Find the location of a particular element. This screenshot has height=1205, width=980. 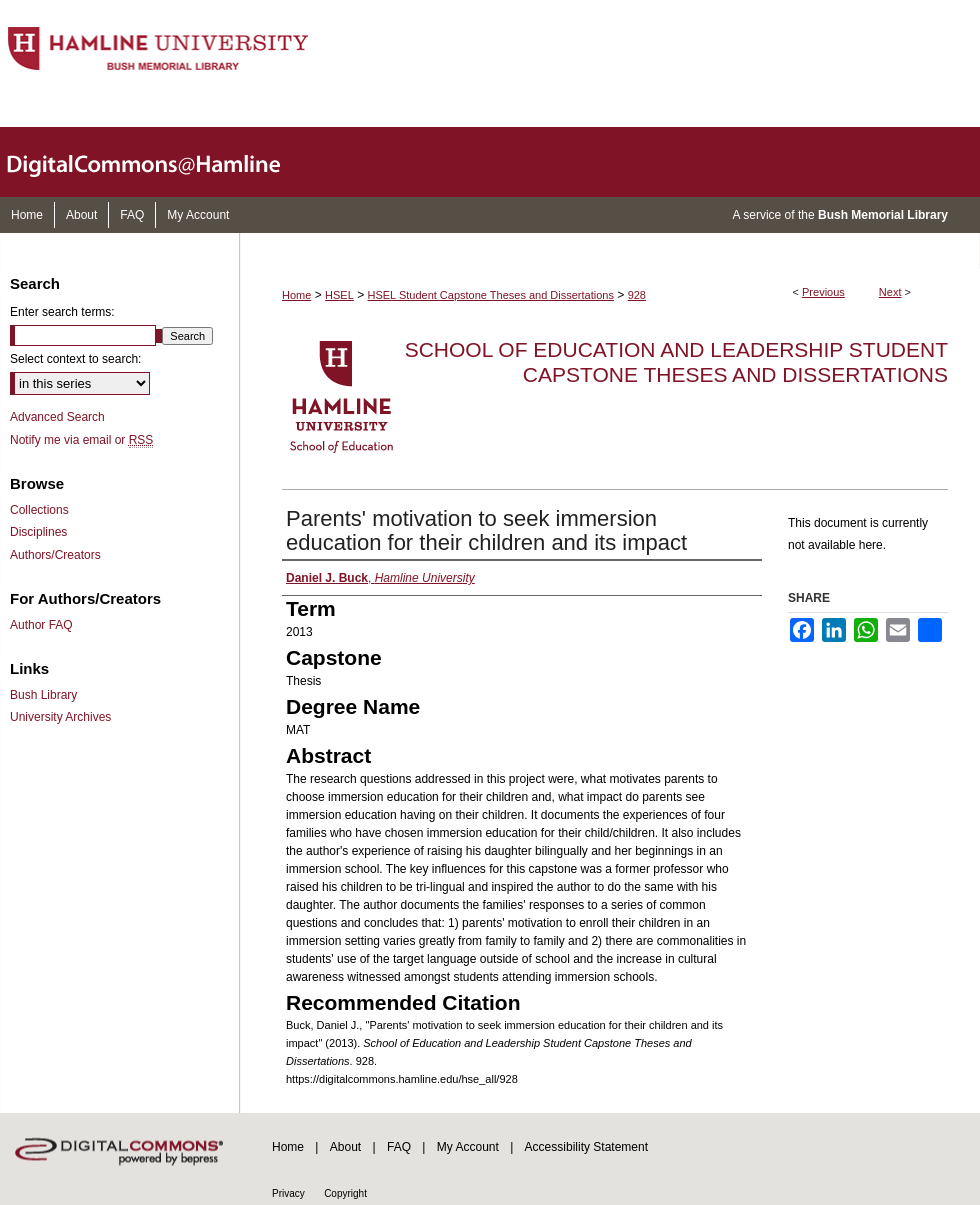

About is located at coordinates (345, 1147).